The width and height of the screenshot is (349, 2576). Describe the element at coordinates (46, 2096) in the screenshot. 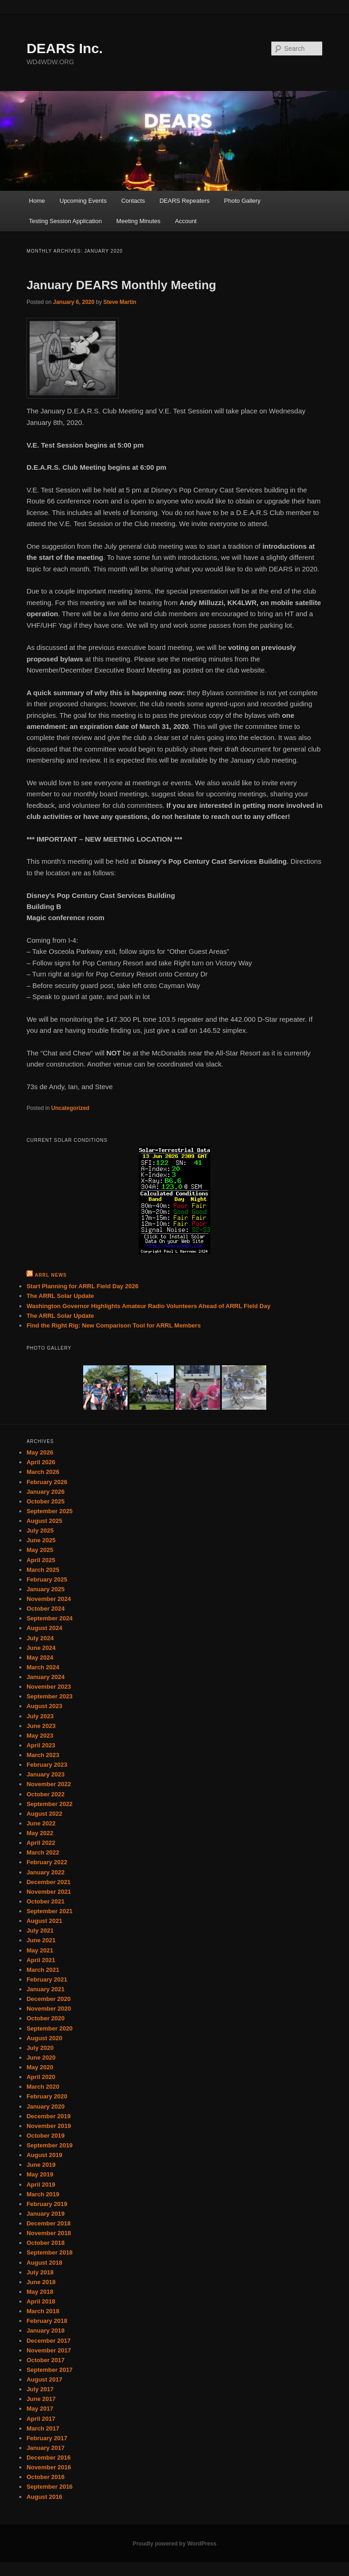

I see `February 2020` at that location.